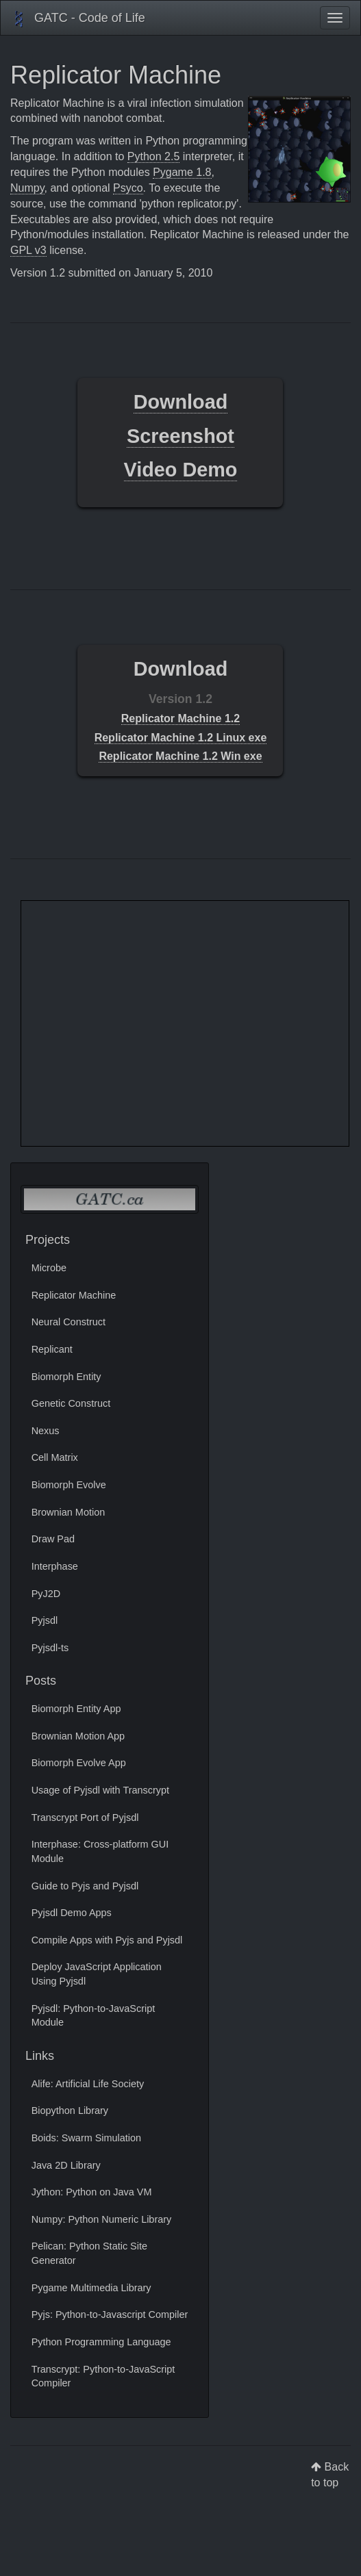 The image size is (361, 2576). What do you see at coordinates (71, 1403) in the screenshot?
I see `Genetic Construct` at bounding box center [71, 1403].